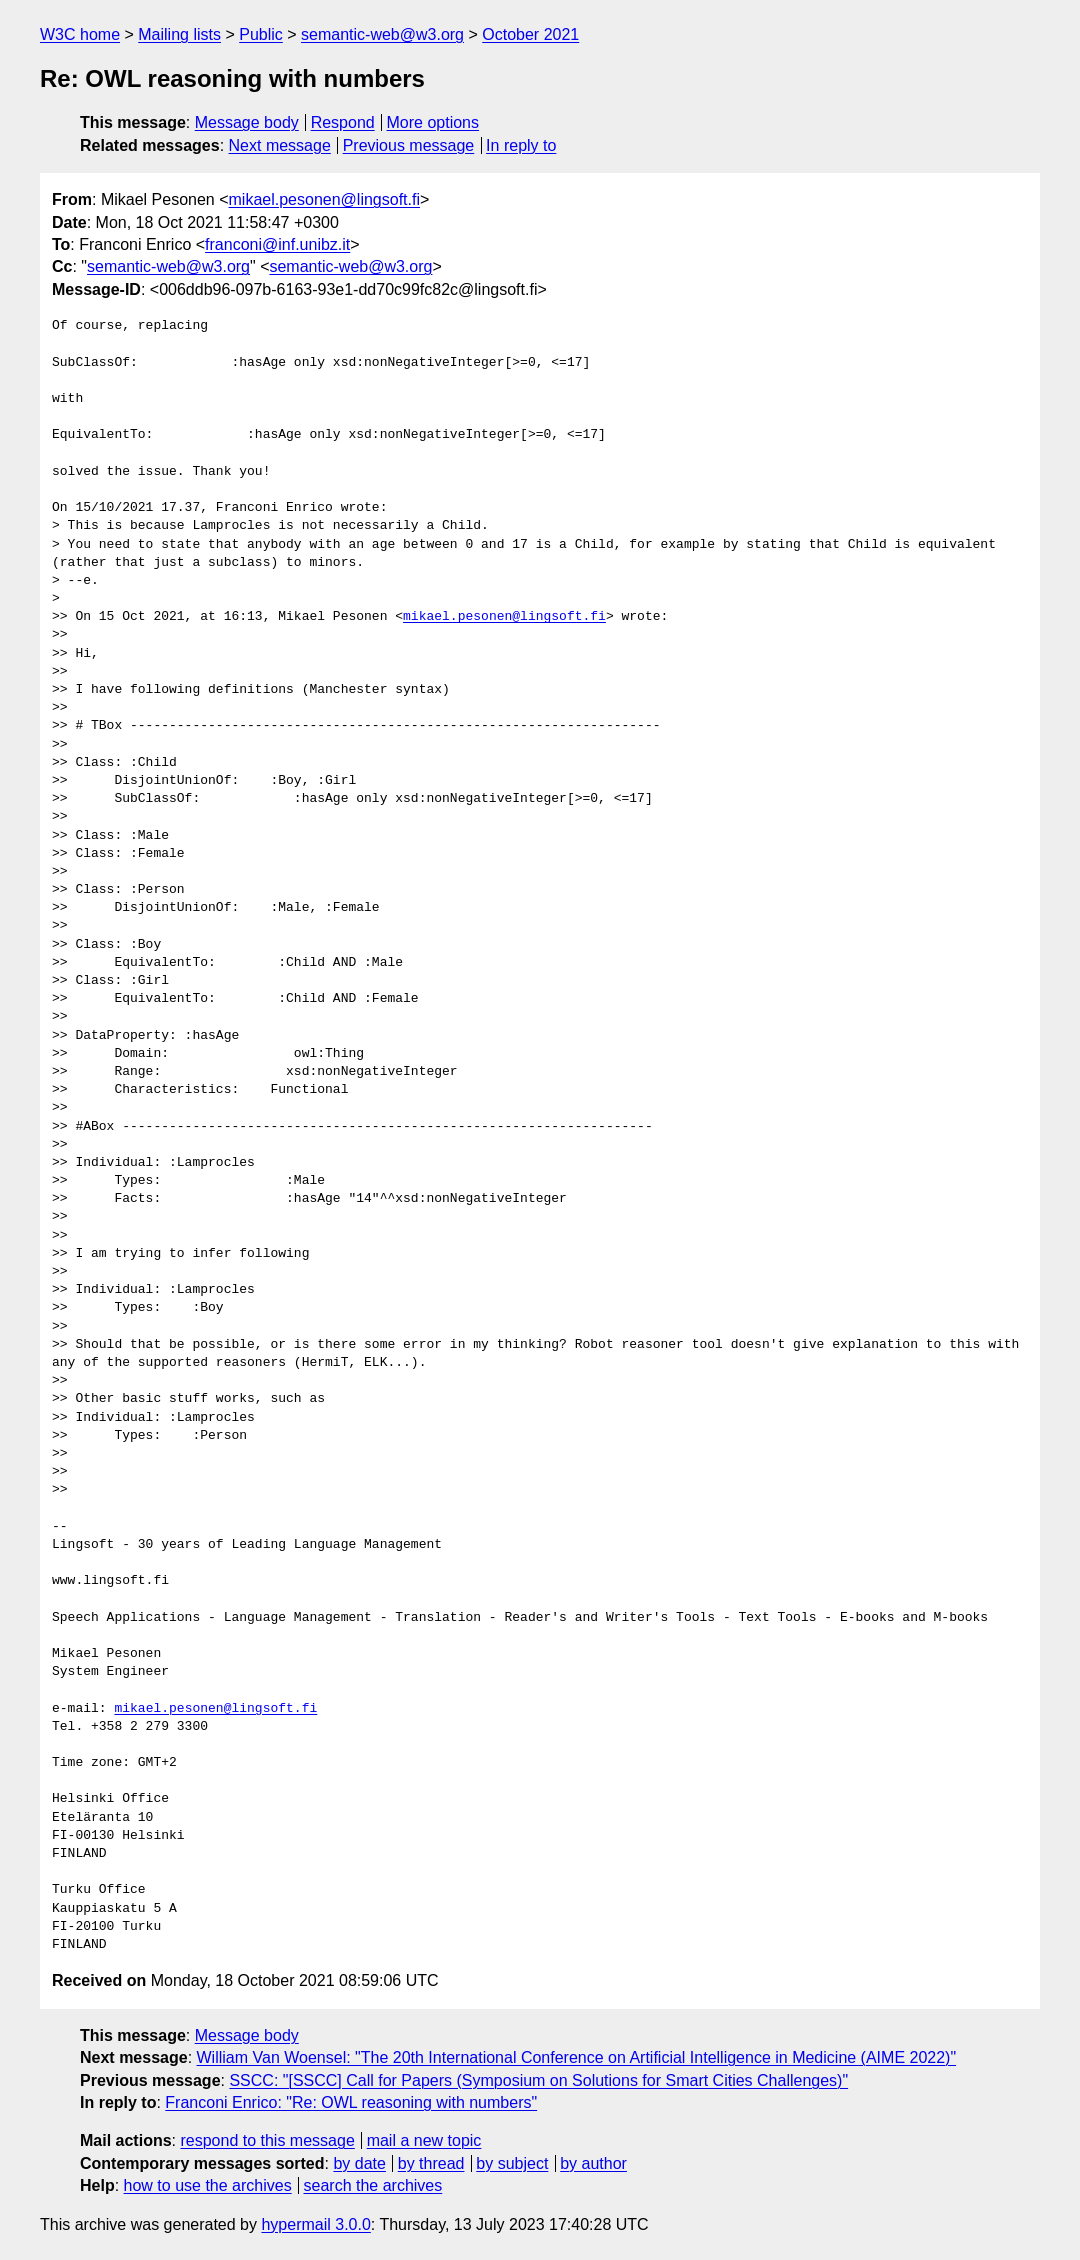 The width and height of the screenshot is (1080, 2260). Describe the element at coordinates (521, 145) in the screenshot. I see `In reply to` at that location.